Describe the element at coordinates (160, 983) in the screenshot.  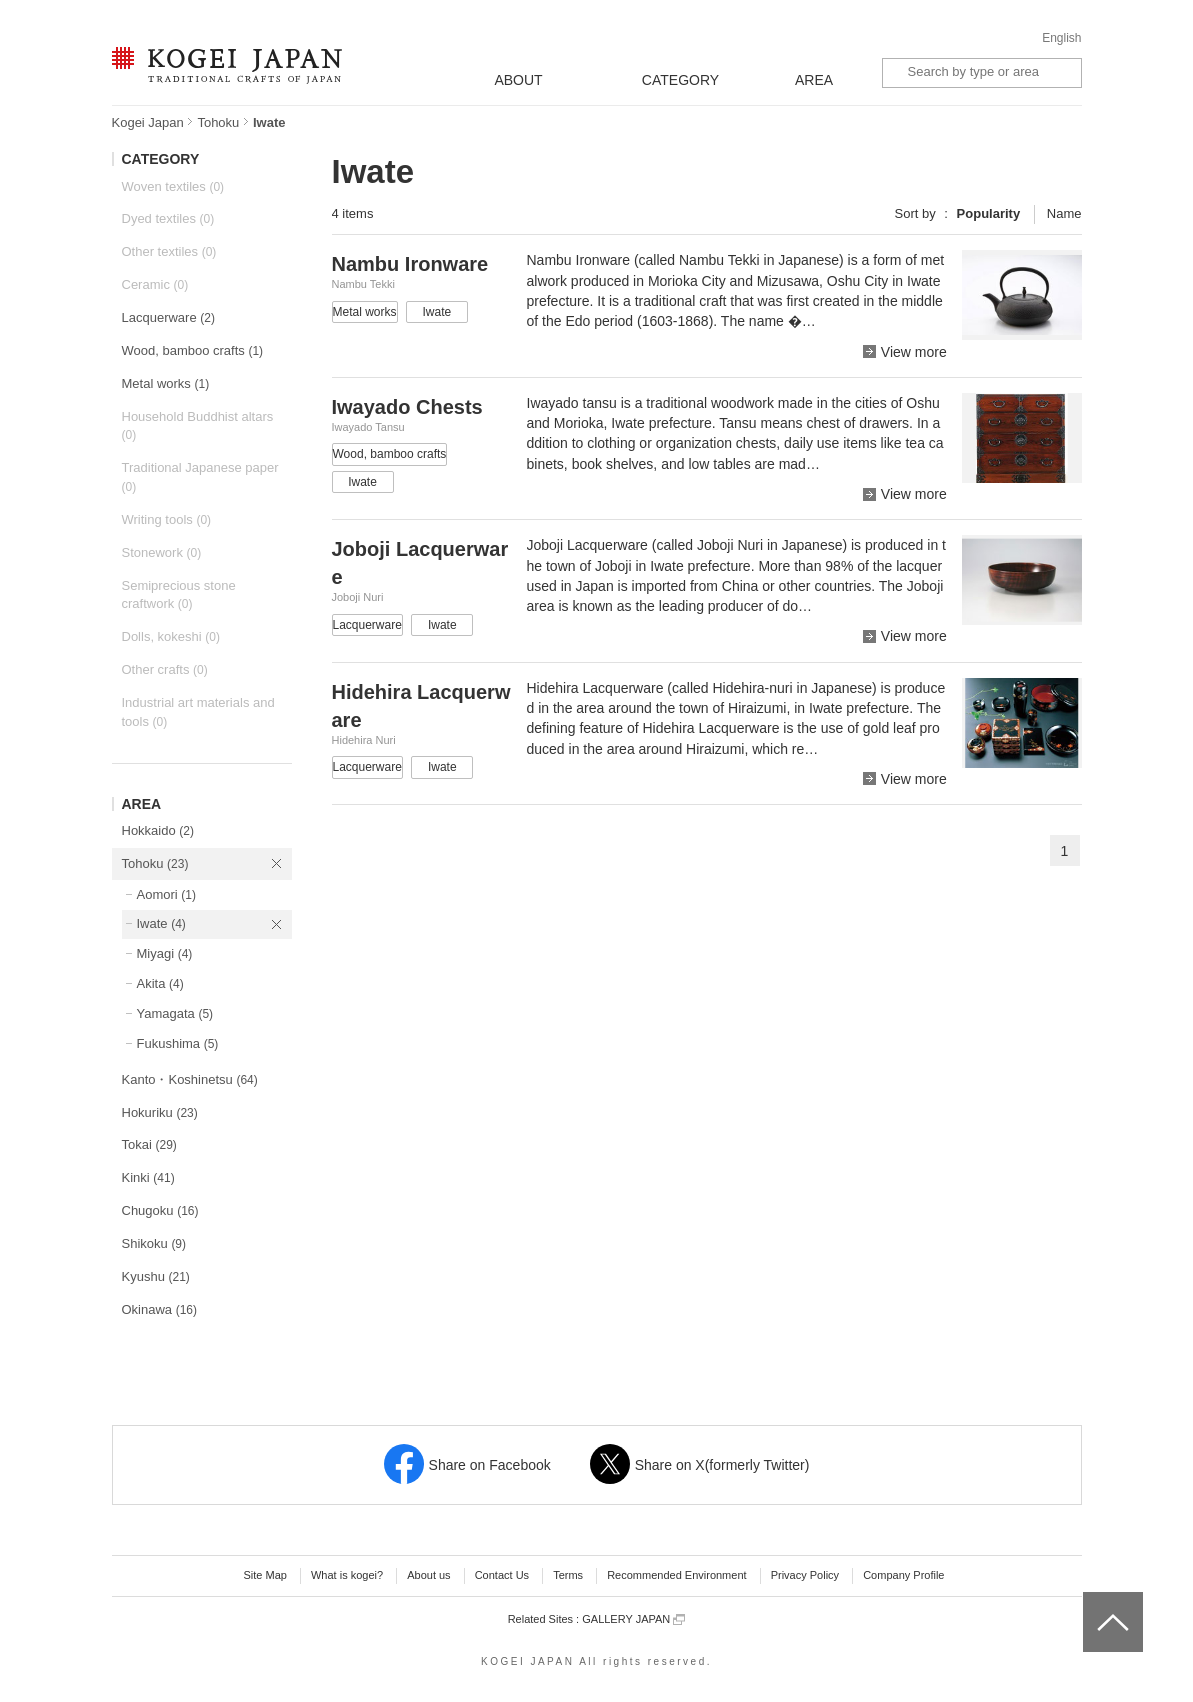
I see `Akita` at that location.